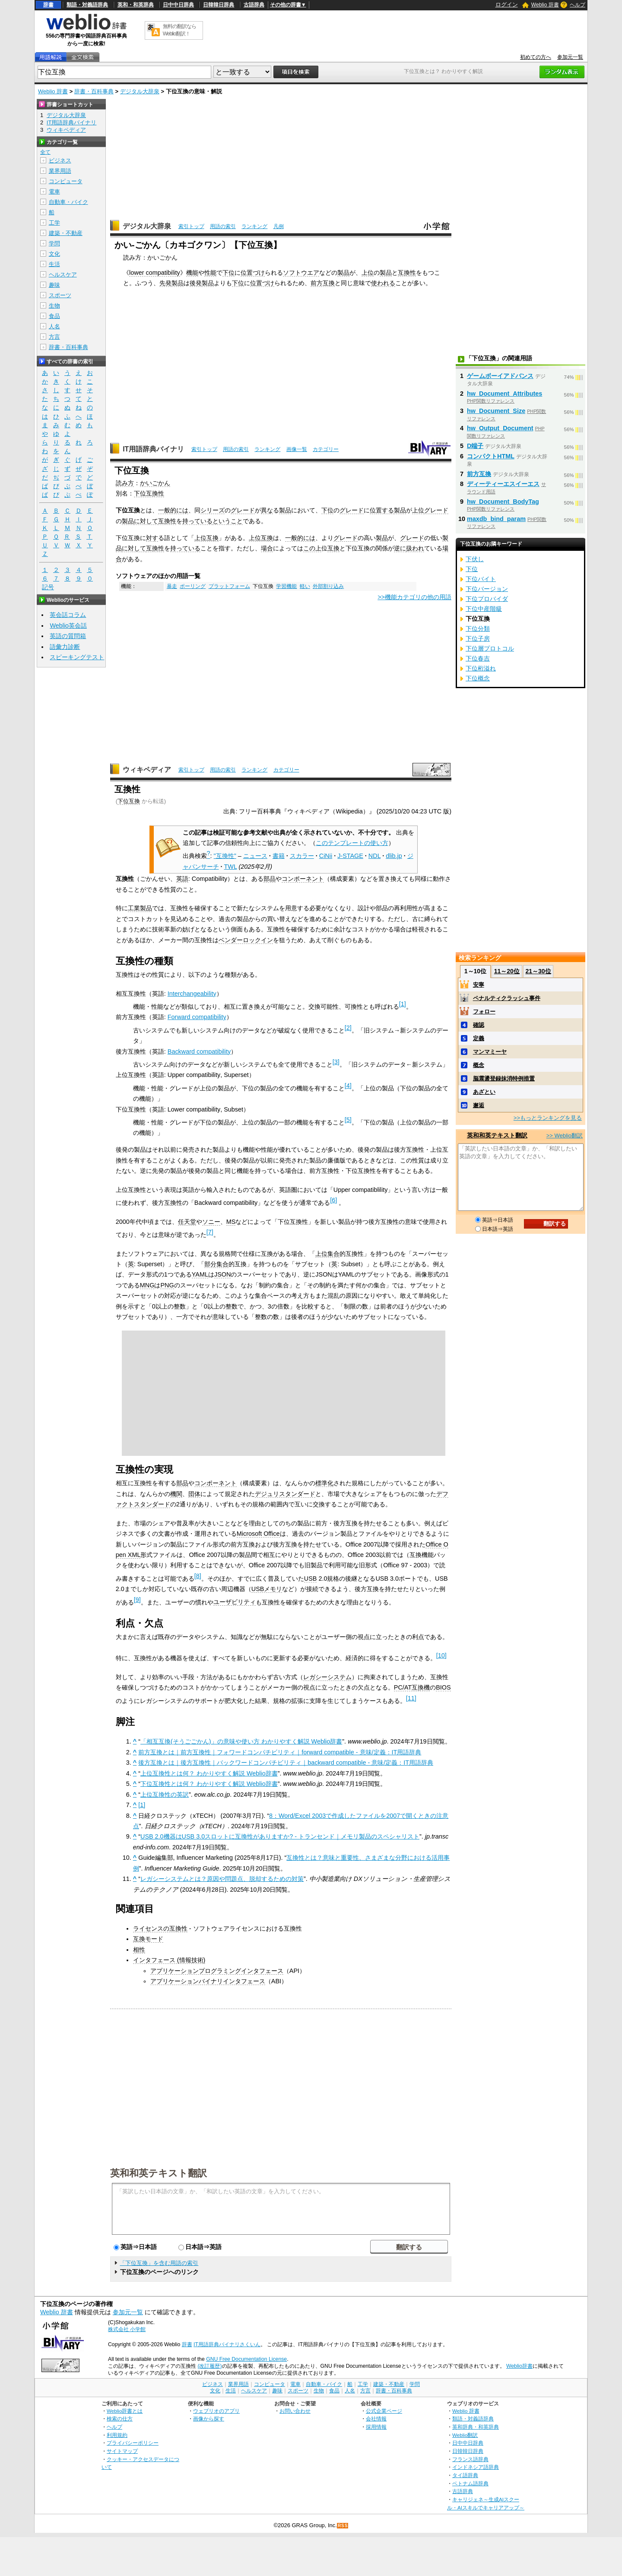  Describe the element at coordinates (179, 30) in the screenshot. I see `無料の翻訳ならWeblio翻訳！` at that location.